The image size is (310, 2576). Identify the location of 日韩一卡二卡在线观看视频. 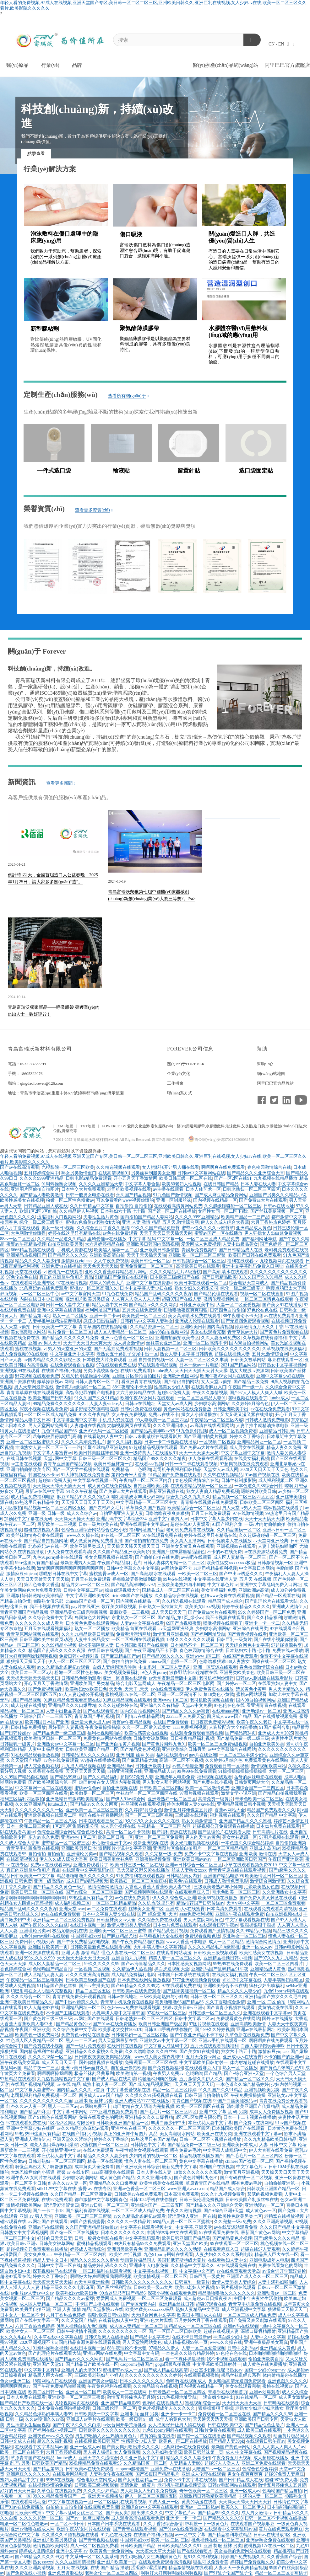
(191, 1464).